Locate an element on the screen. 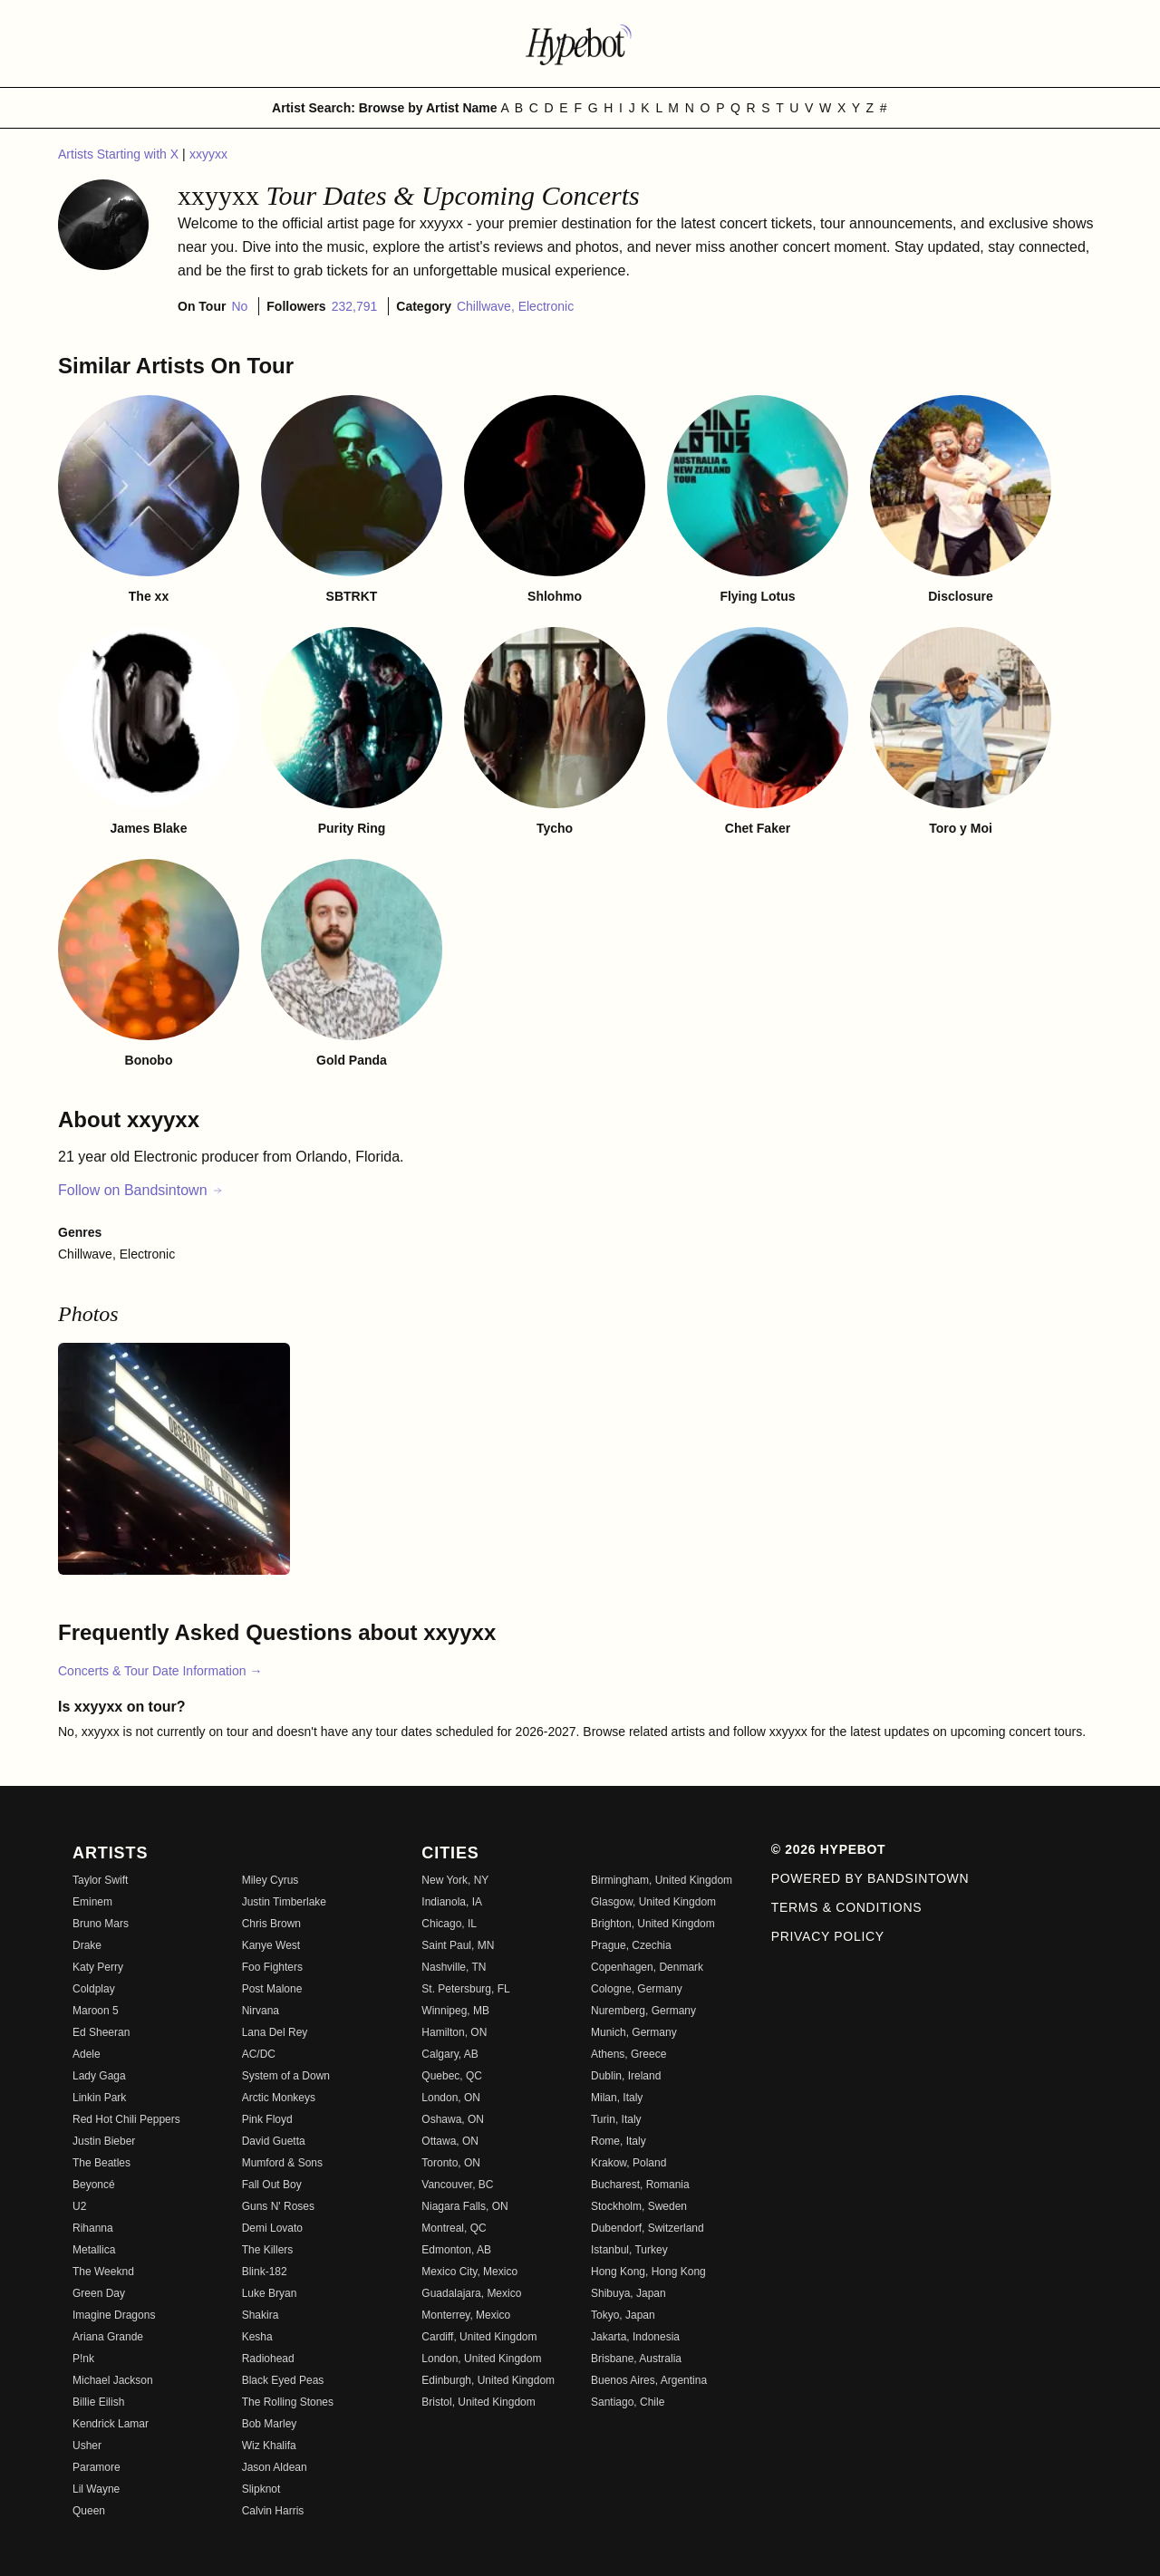 The image size is (1160, 2576). St. Petersburg, FL is located at coordinates (465, 1989).